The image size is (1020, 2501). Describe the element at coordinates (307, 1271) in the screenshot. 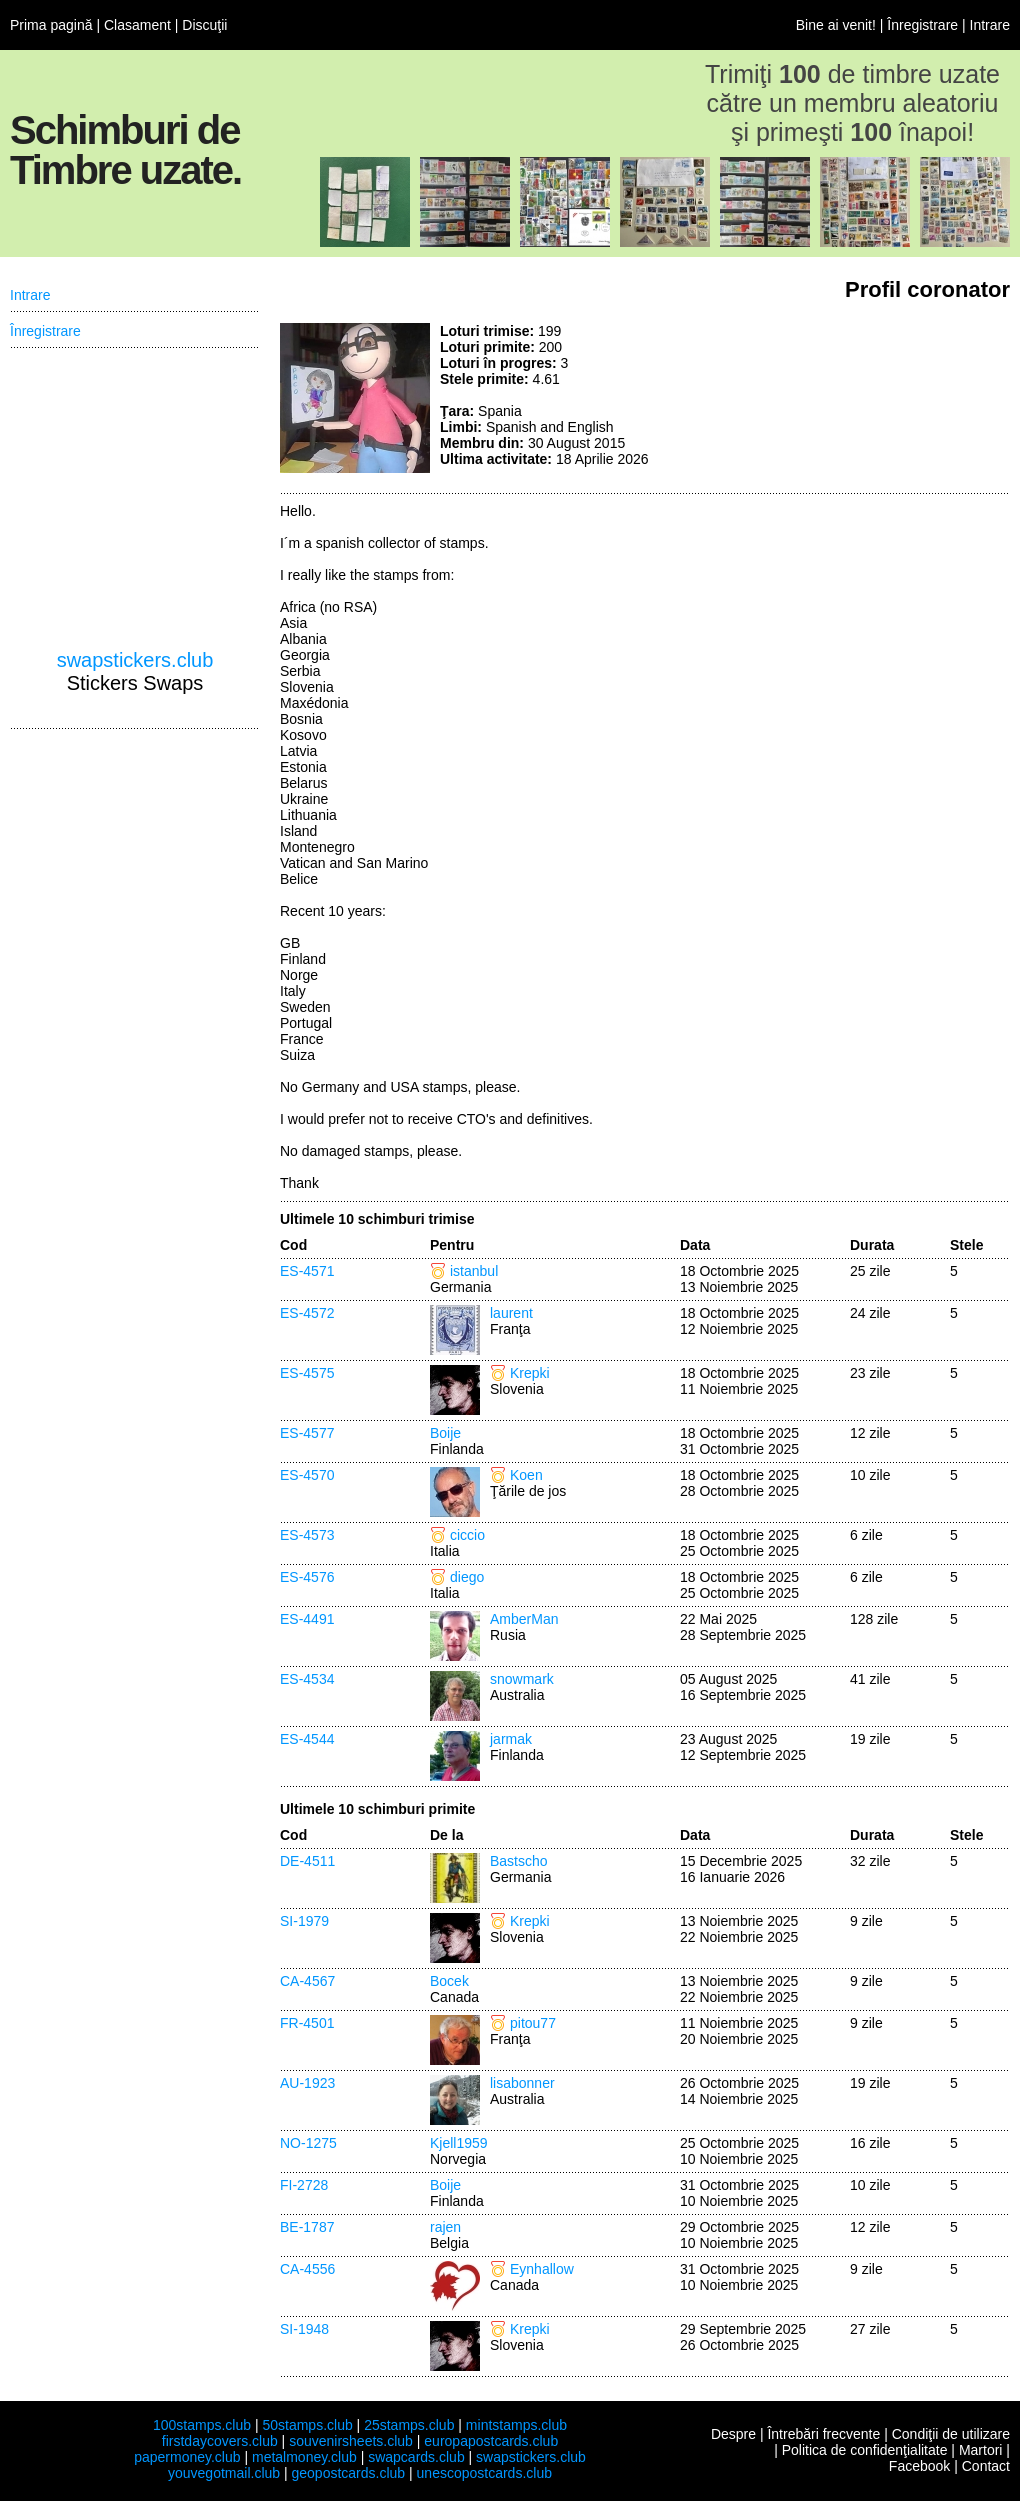

I see `ES-4571` at that location.